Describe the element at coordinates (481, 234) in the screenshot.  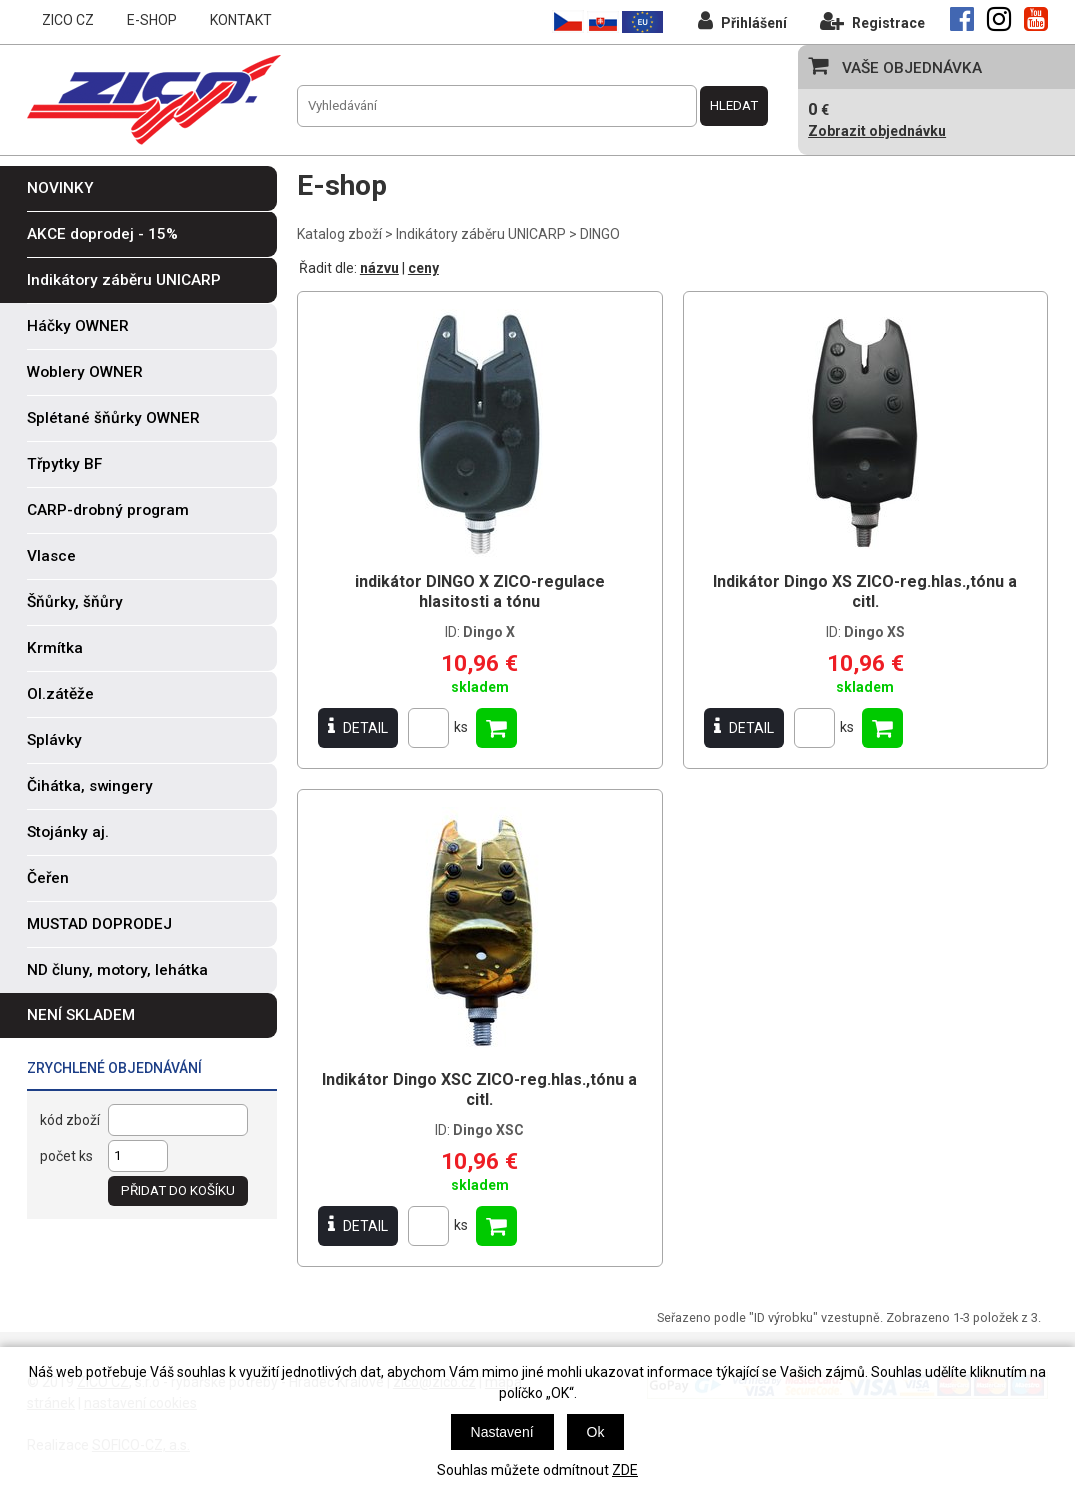
I see `Indikátory záběru UNICARP` at that location.